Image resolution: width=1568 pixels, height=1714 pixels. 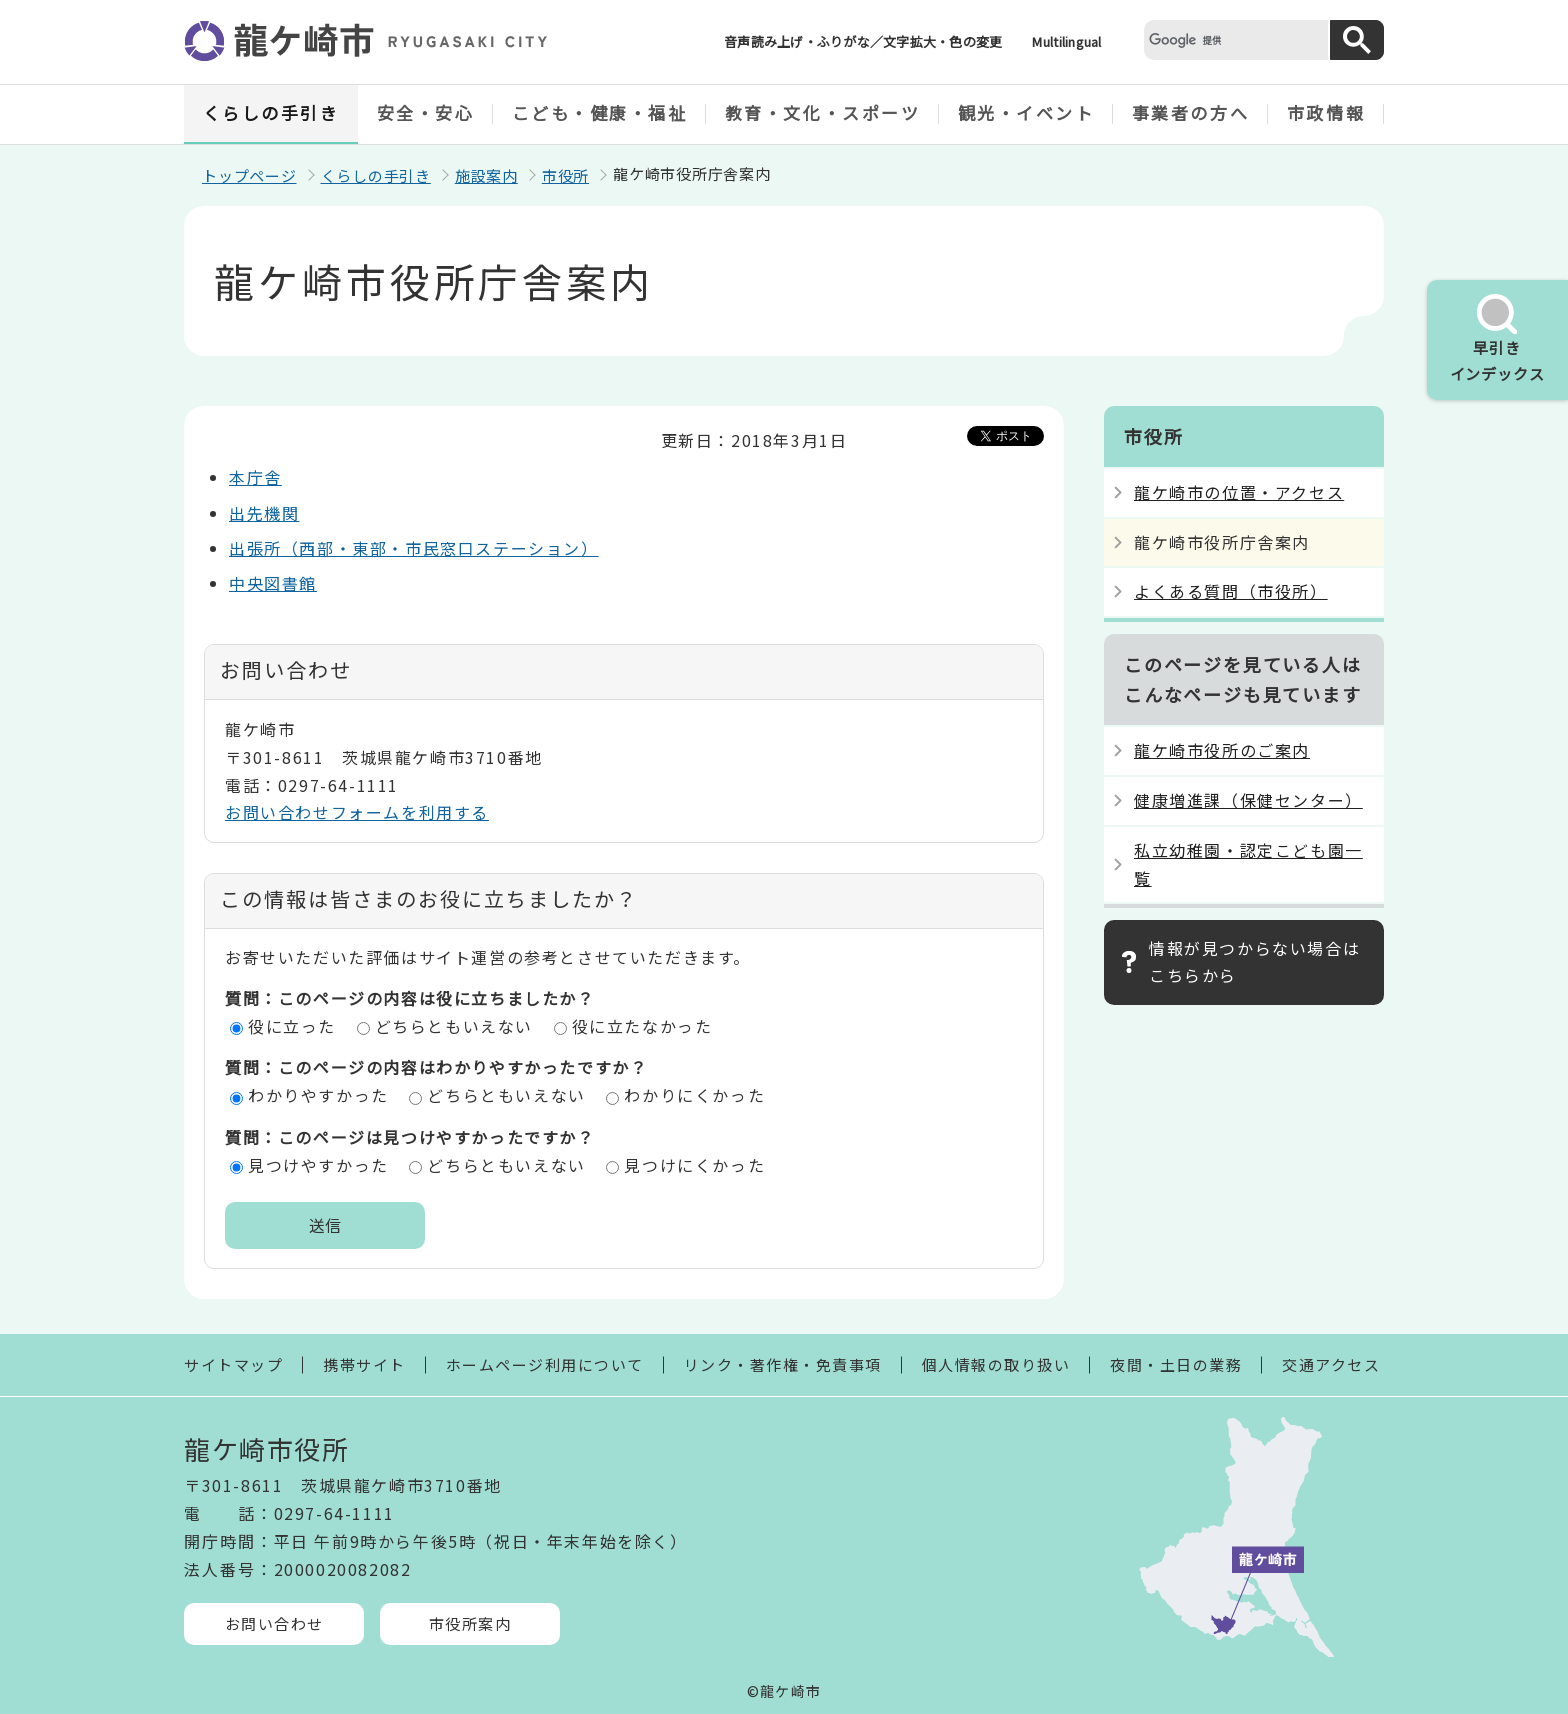 What do you see at coordinates (1231, 591) in the screenshot?
I see `よくある質問（市役所）` at bounding box center [1231, 591].